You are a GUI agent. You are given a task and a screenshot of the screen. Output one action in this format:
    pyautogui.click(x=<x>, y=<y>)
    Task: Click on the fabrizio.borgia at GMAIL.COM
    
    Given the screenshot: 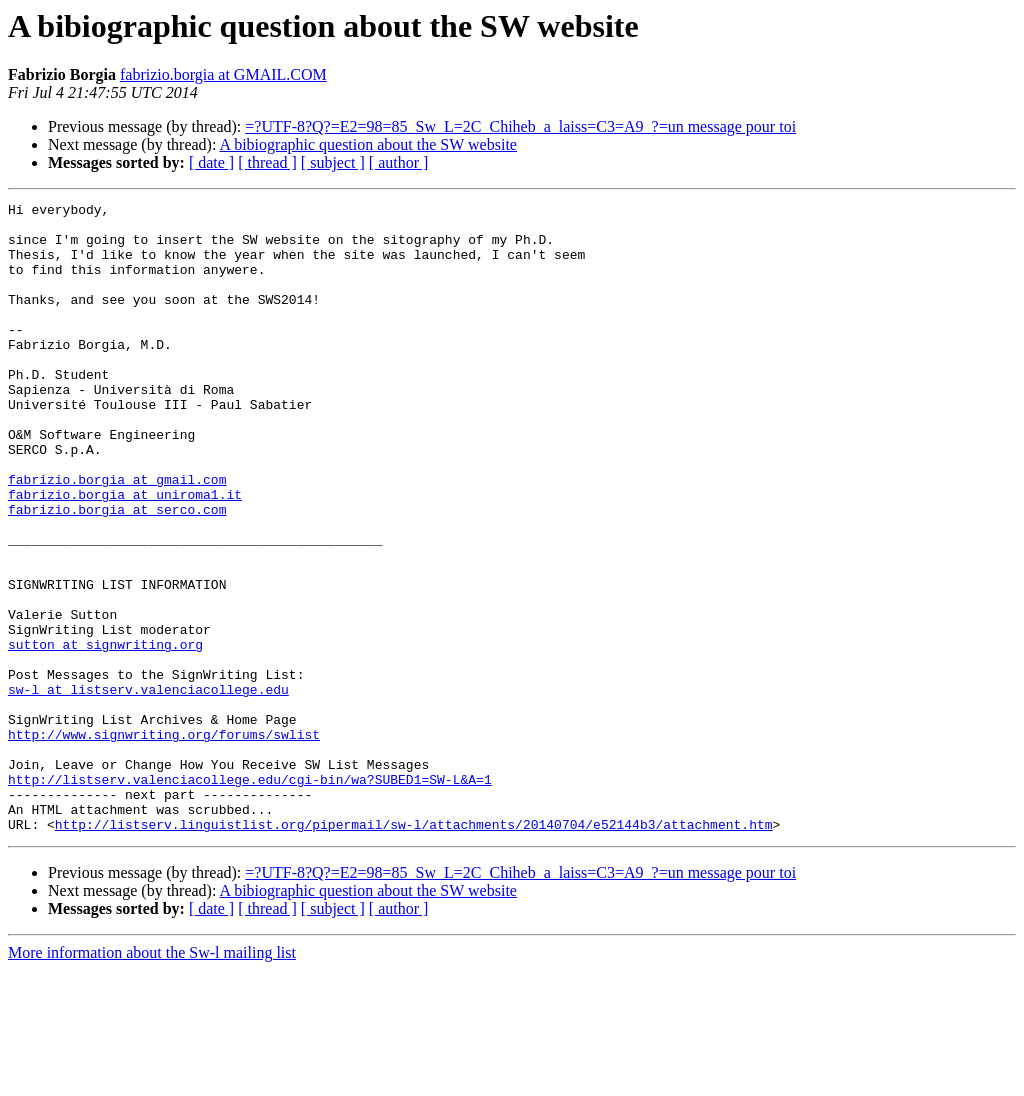 What is the action you would take?
    pyautogui.click(x=223, y=74)
    